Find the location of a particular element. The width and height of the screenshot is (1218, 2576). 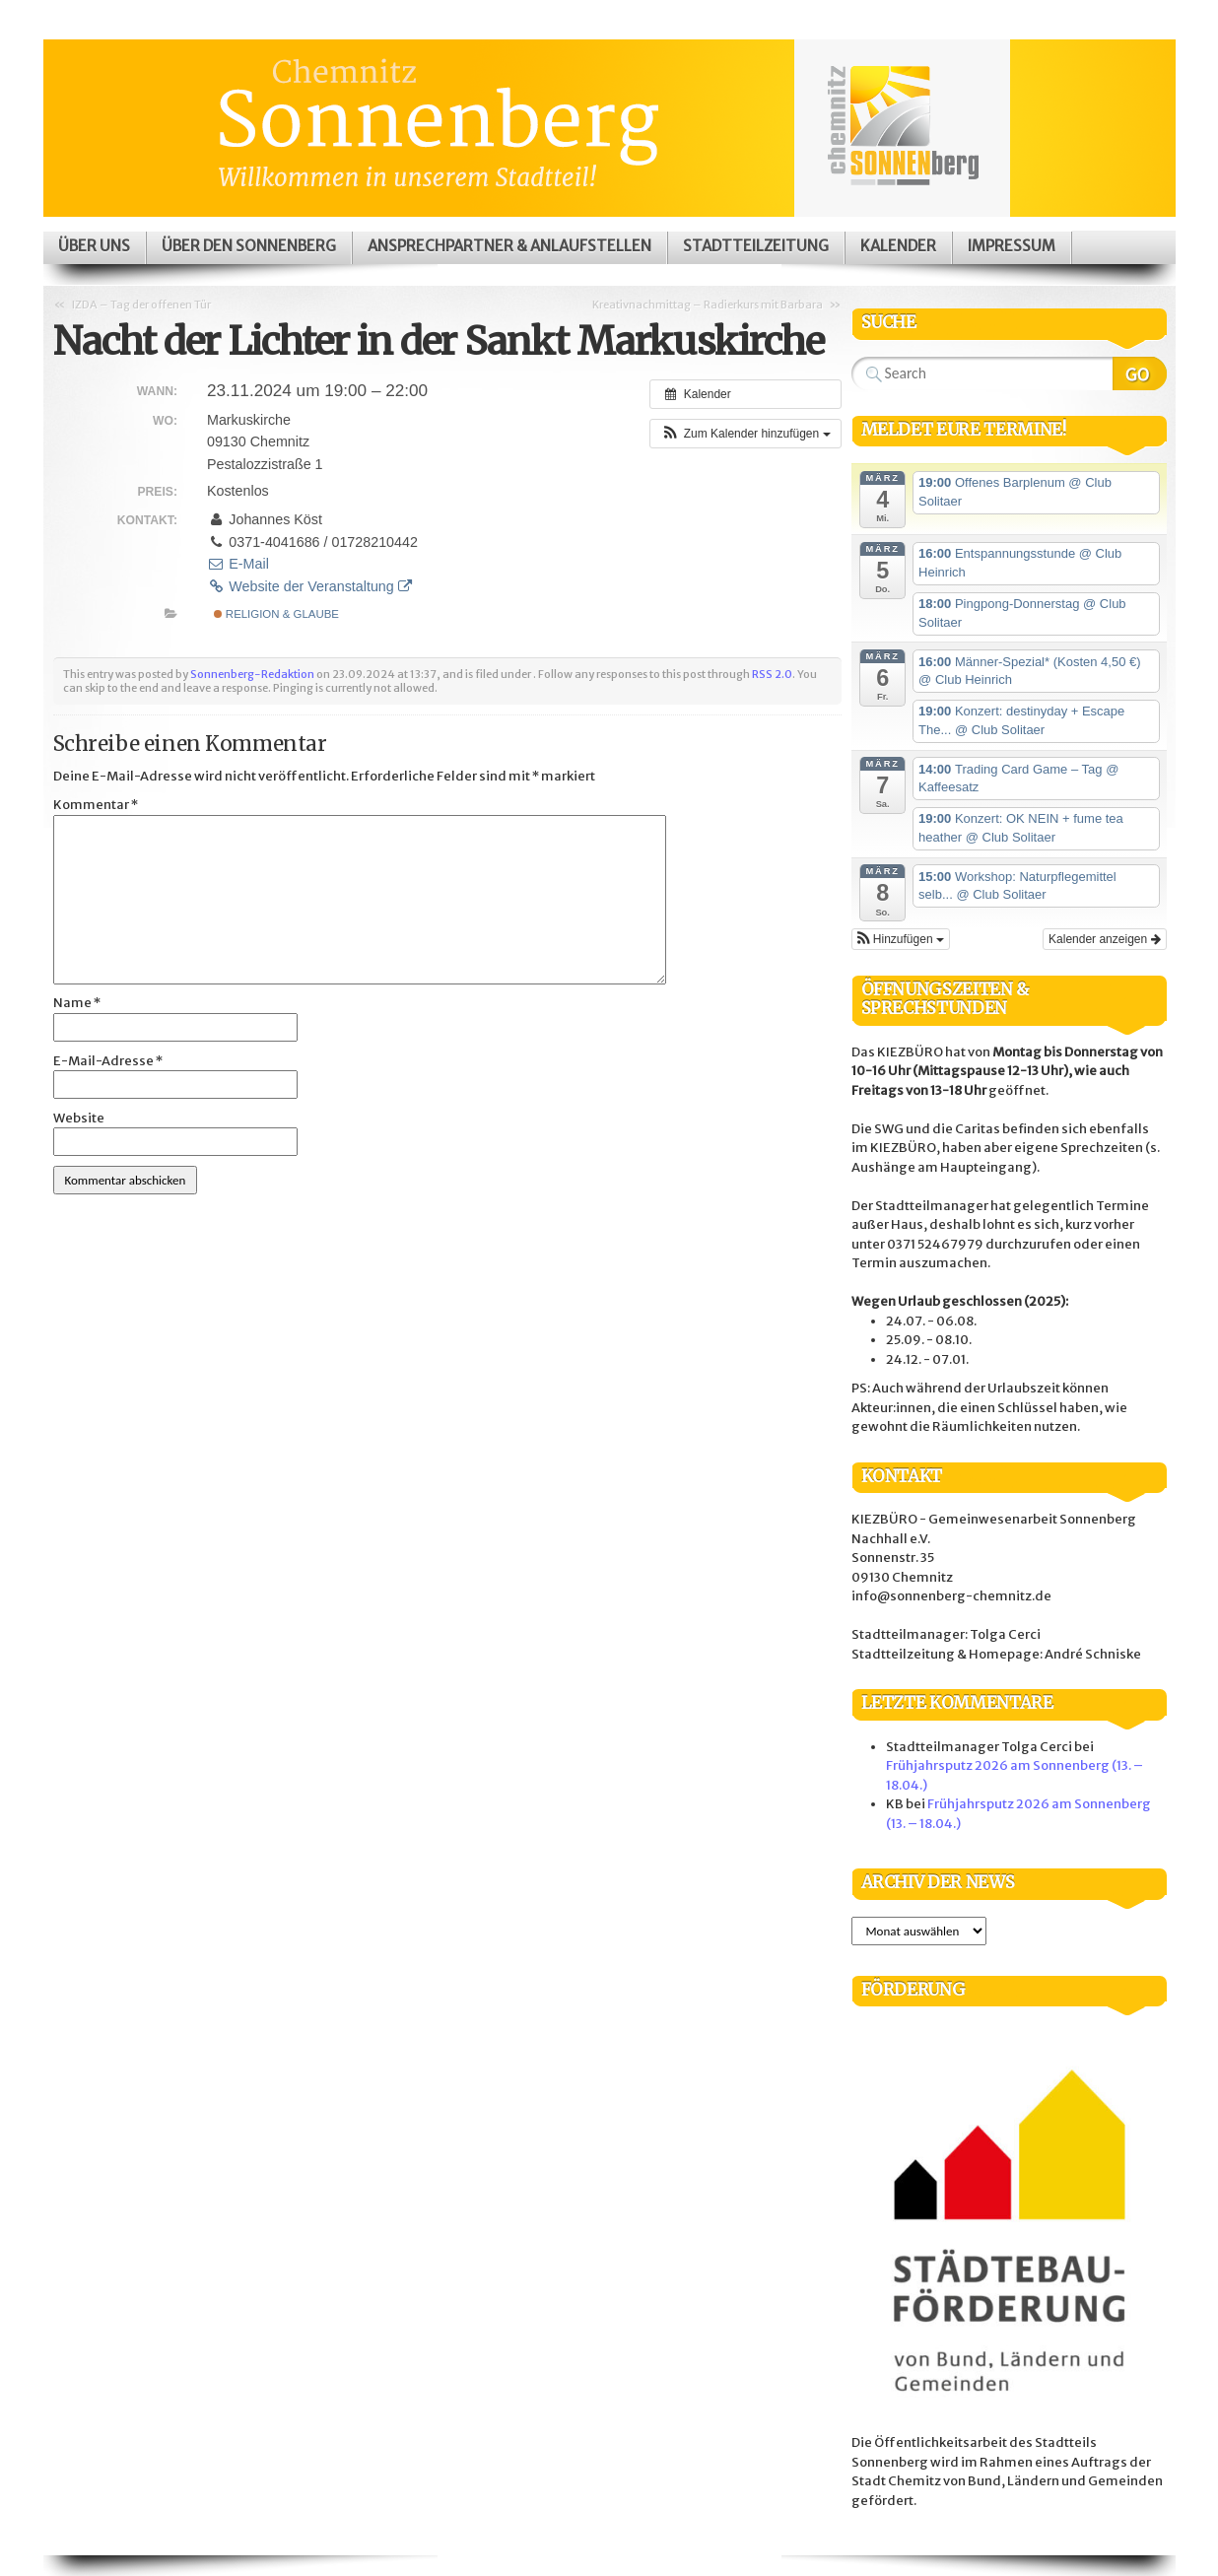

Website der Veranstaltung is located at coordinates (309, 586).